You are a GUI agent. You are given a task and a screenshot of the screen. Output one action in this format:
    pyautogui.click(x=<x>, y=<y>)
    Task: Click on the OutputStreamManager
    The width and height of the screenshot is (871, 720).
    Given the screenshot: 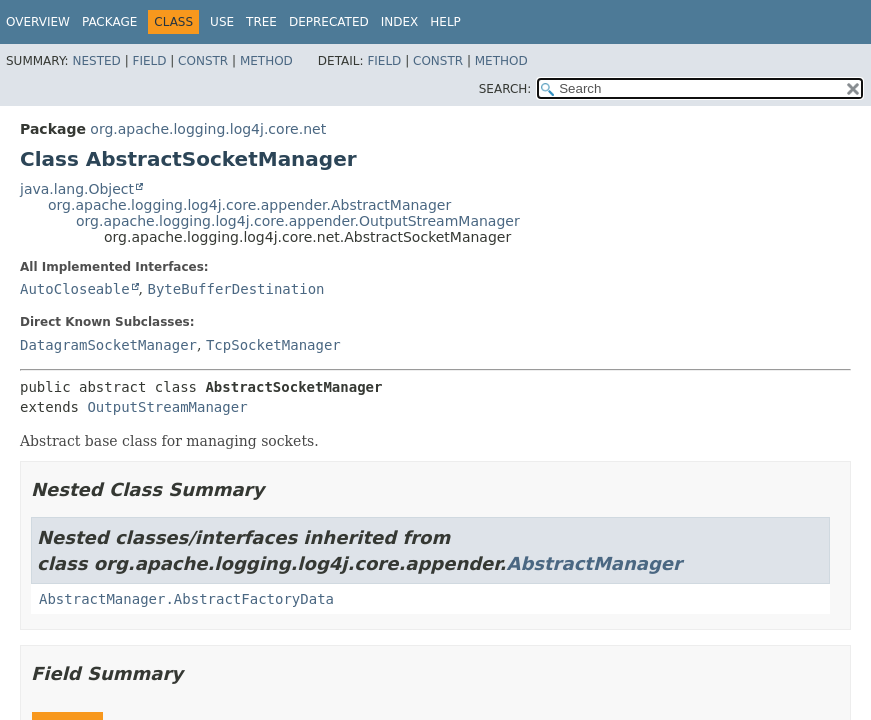 What is the action you would take?
    pyautogui.click(x=167, y=407)
    